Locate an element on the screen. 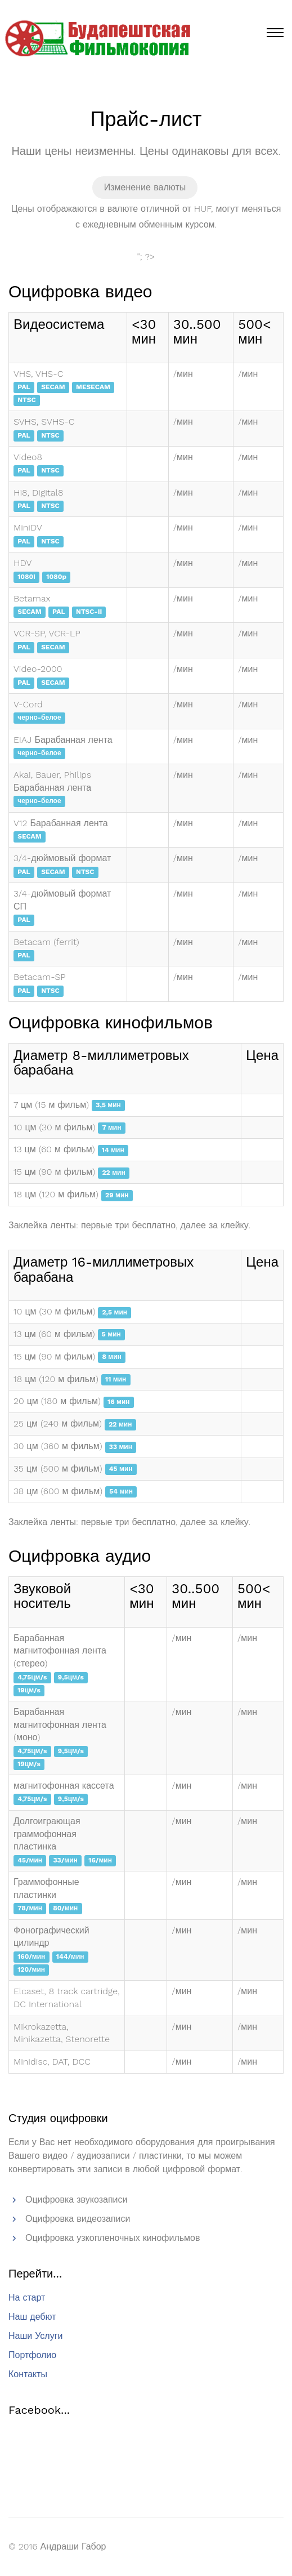 This screenshot has height=2576, width=292. Портфолио is located at coordinates (32, 2355).